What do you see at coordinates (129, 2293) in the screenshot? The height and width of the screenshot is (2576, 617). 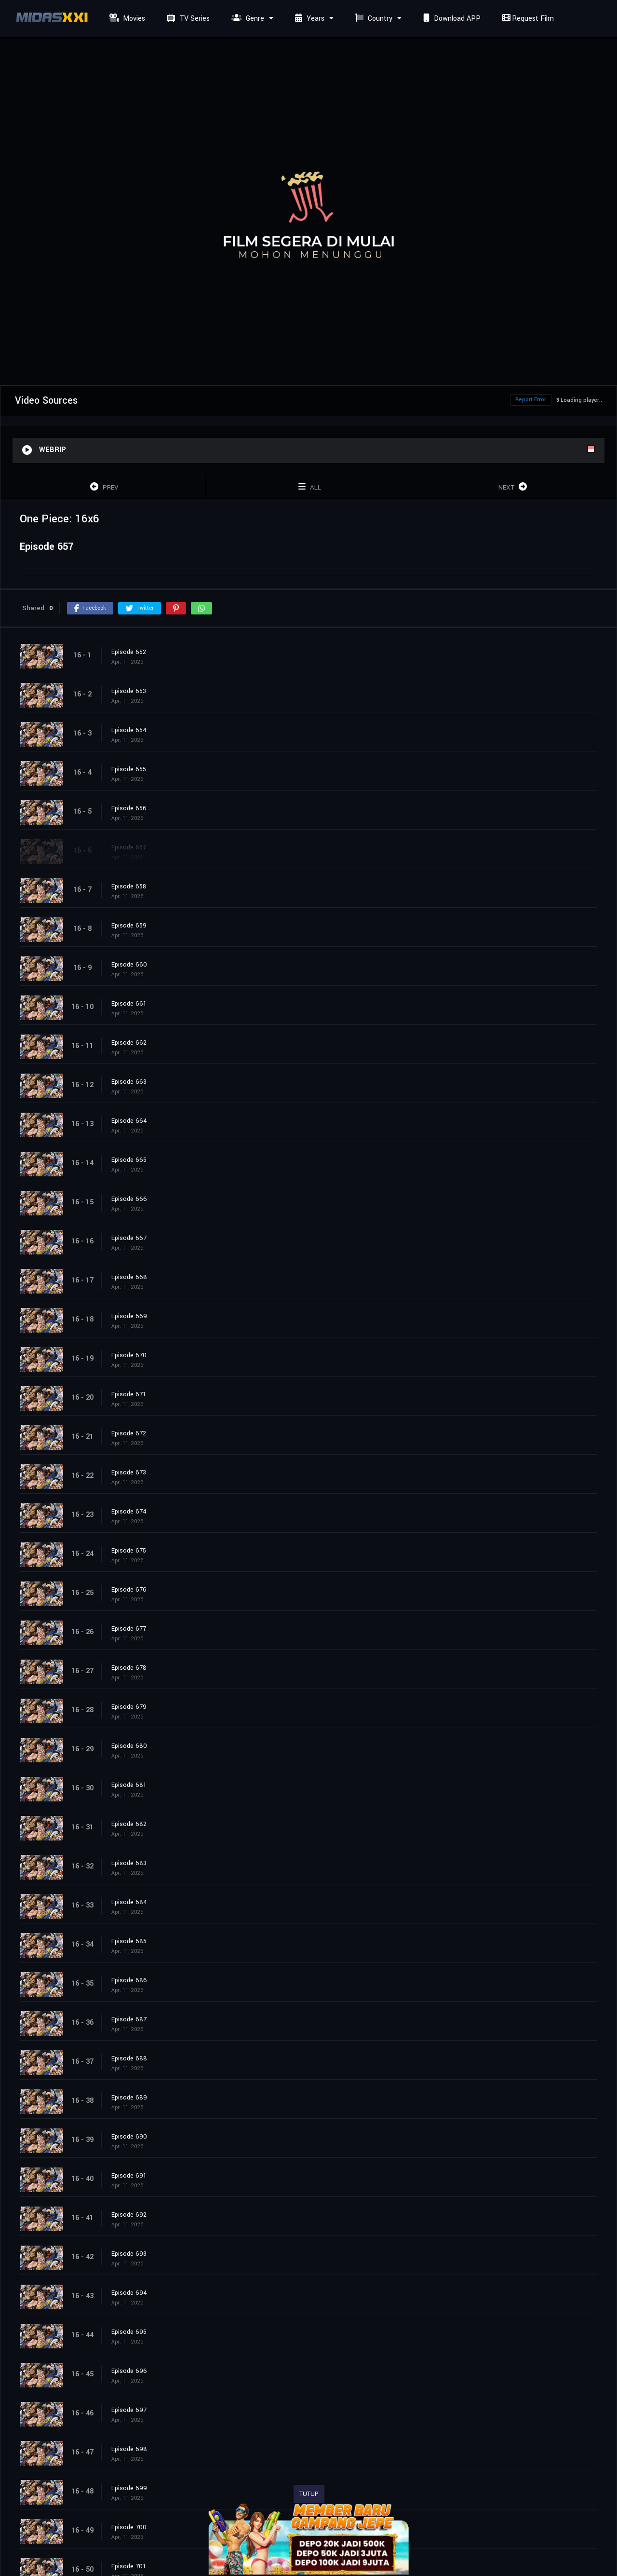 I see `Episode 694` at bounding box center [129, 2293].